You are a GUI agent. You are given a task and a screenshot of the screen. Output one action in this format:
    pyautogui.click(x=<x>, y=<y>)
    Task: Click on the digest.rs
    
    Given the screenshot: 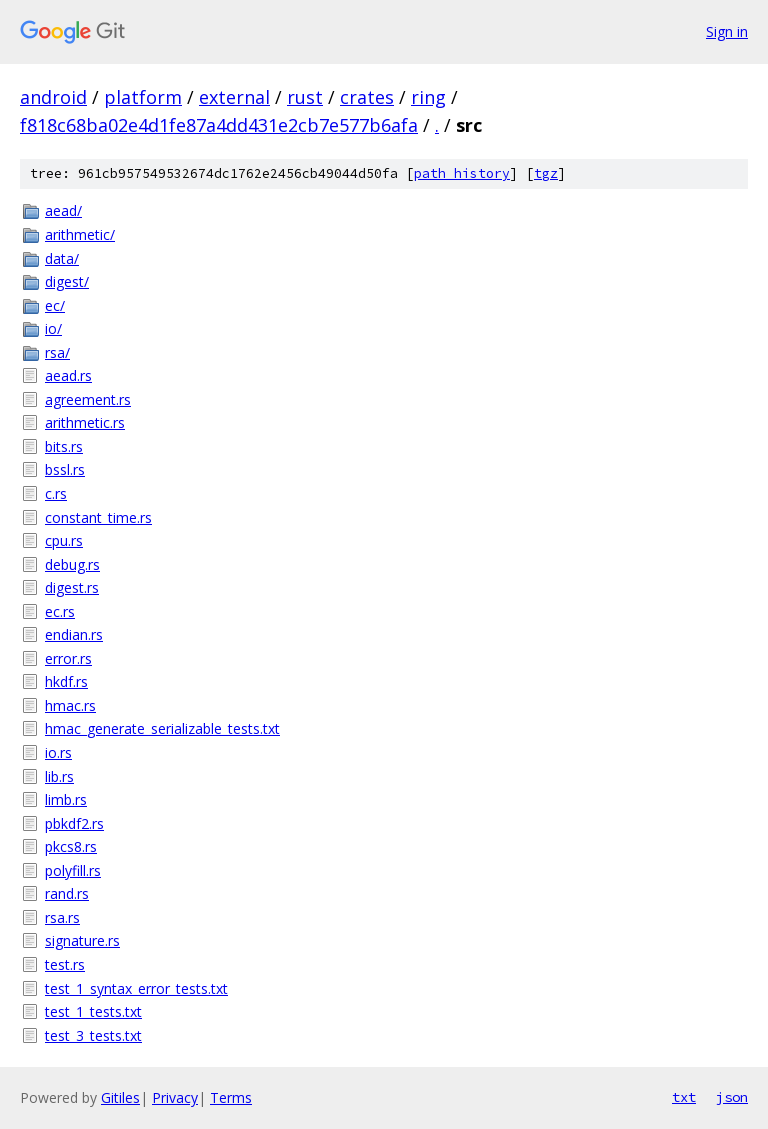 What is the action you would take?
    pyautogui.click(x=72, y=587)
    